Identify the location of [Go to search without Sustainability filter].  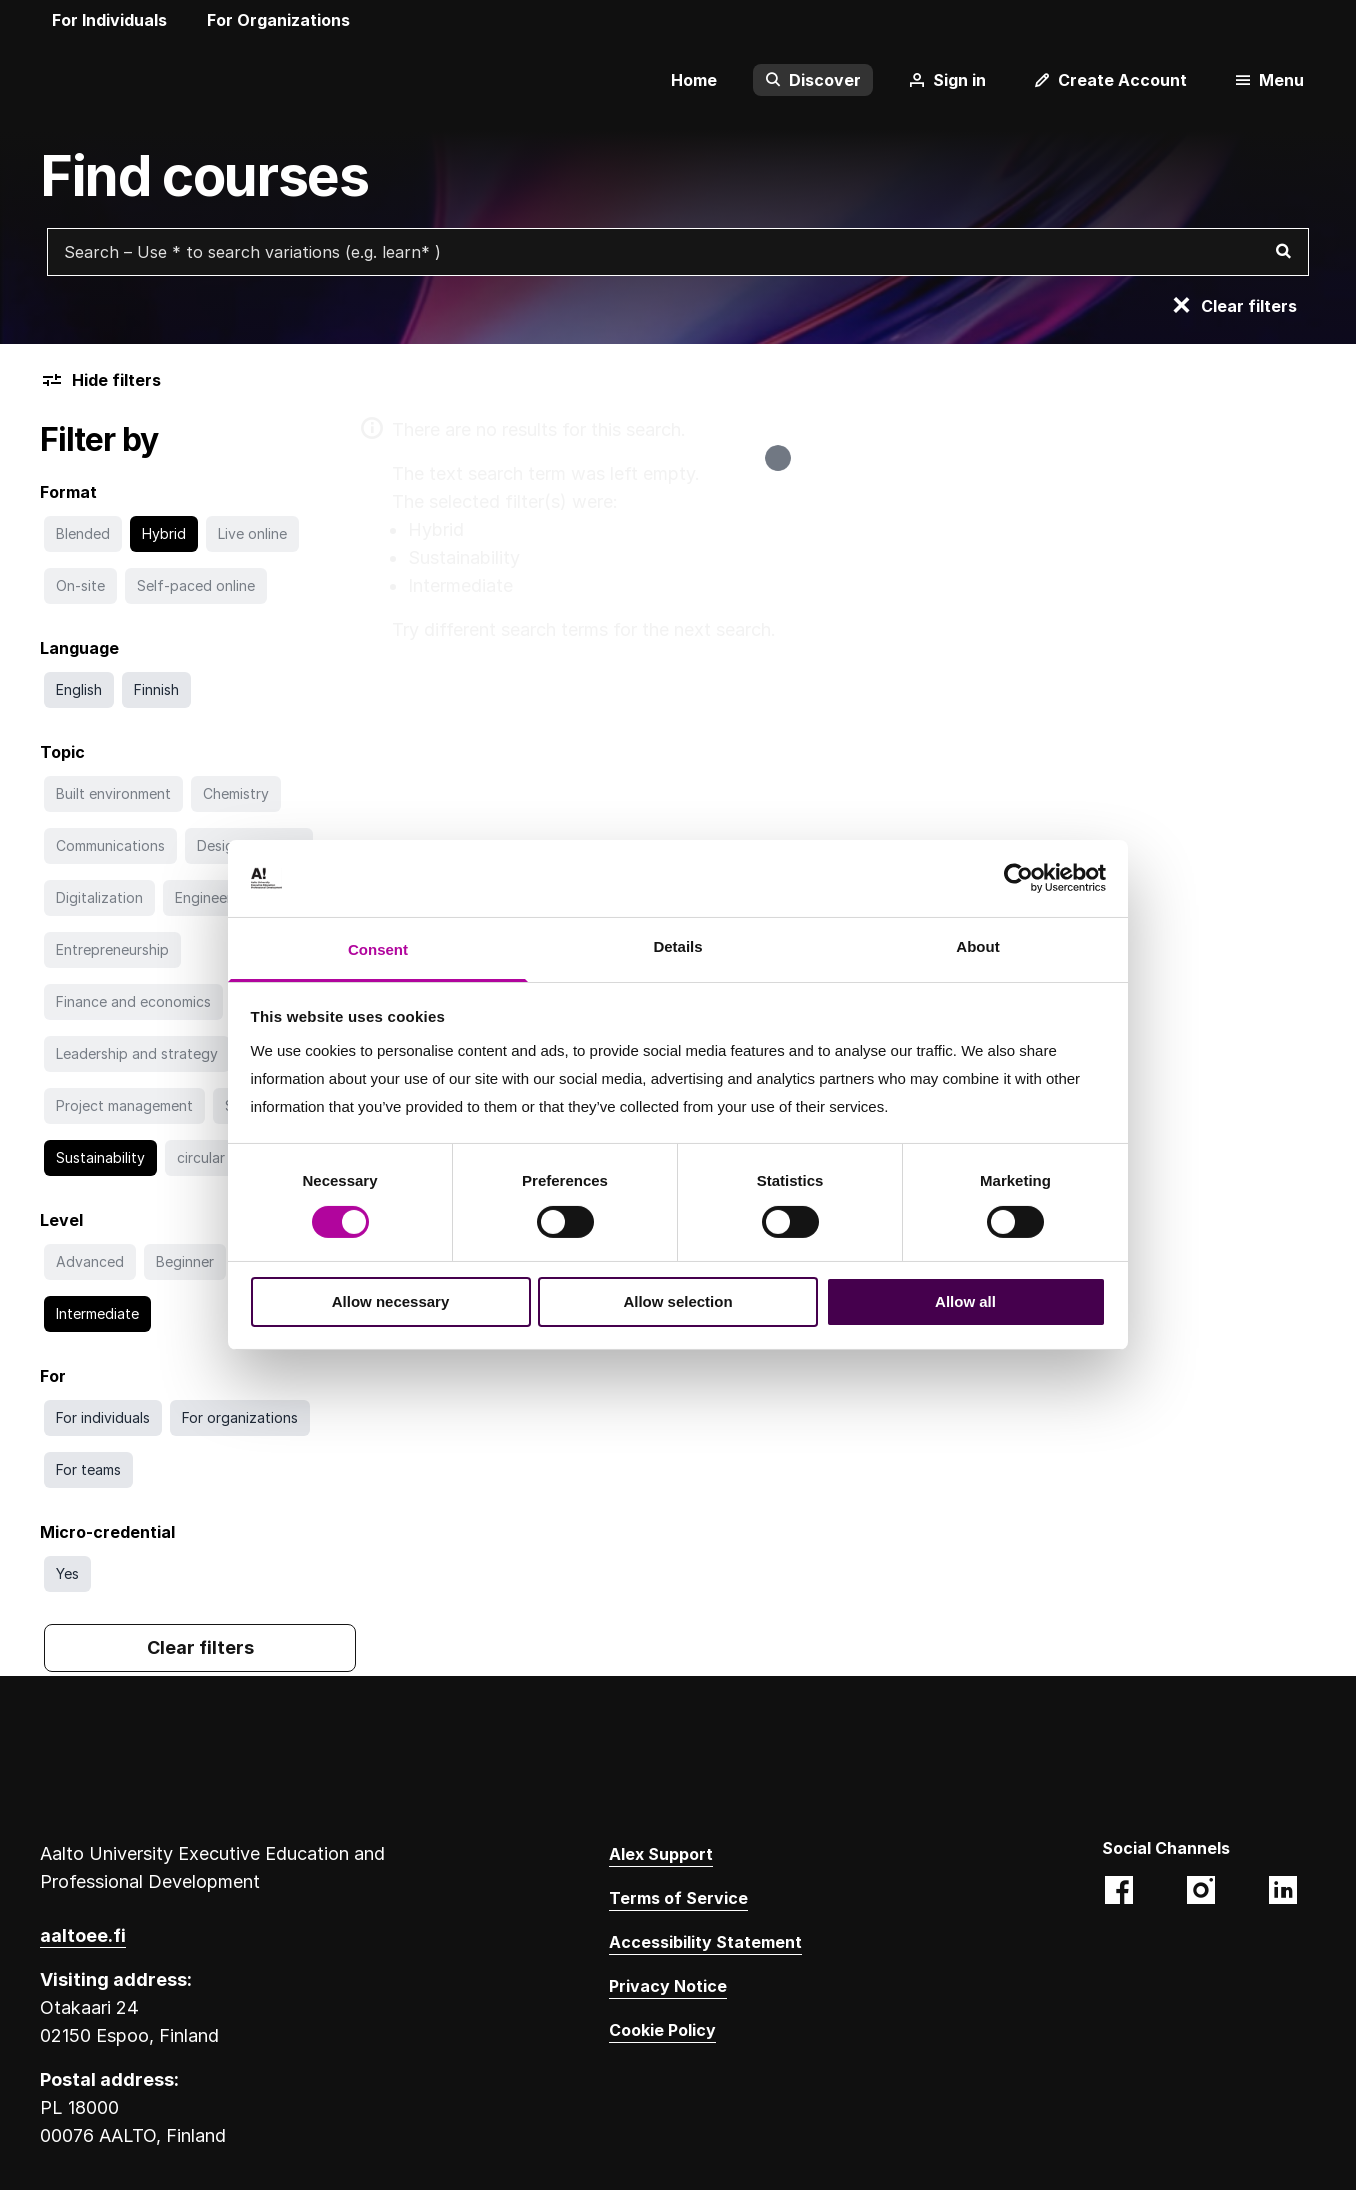
(100, 1158).